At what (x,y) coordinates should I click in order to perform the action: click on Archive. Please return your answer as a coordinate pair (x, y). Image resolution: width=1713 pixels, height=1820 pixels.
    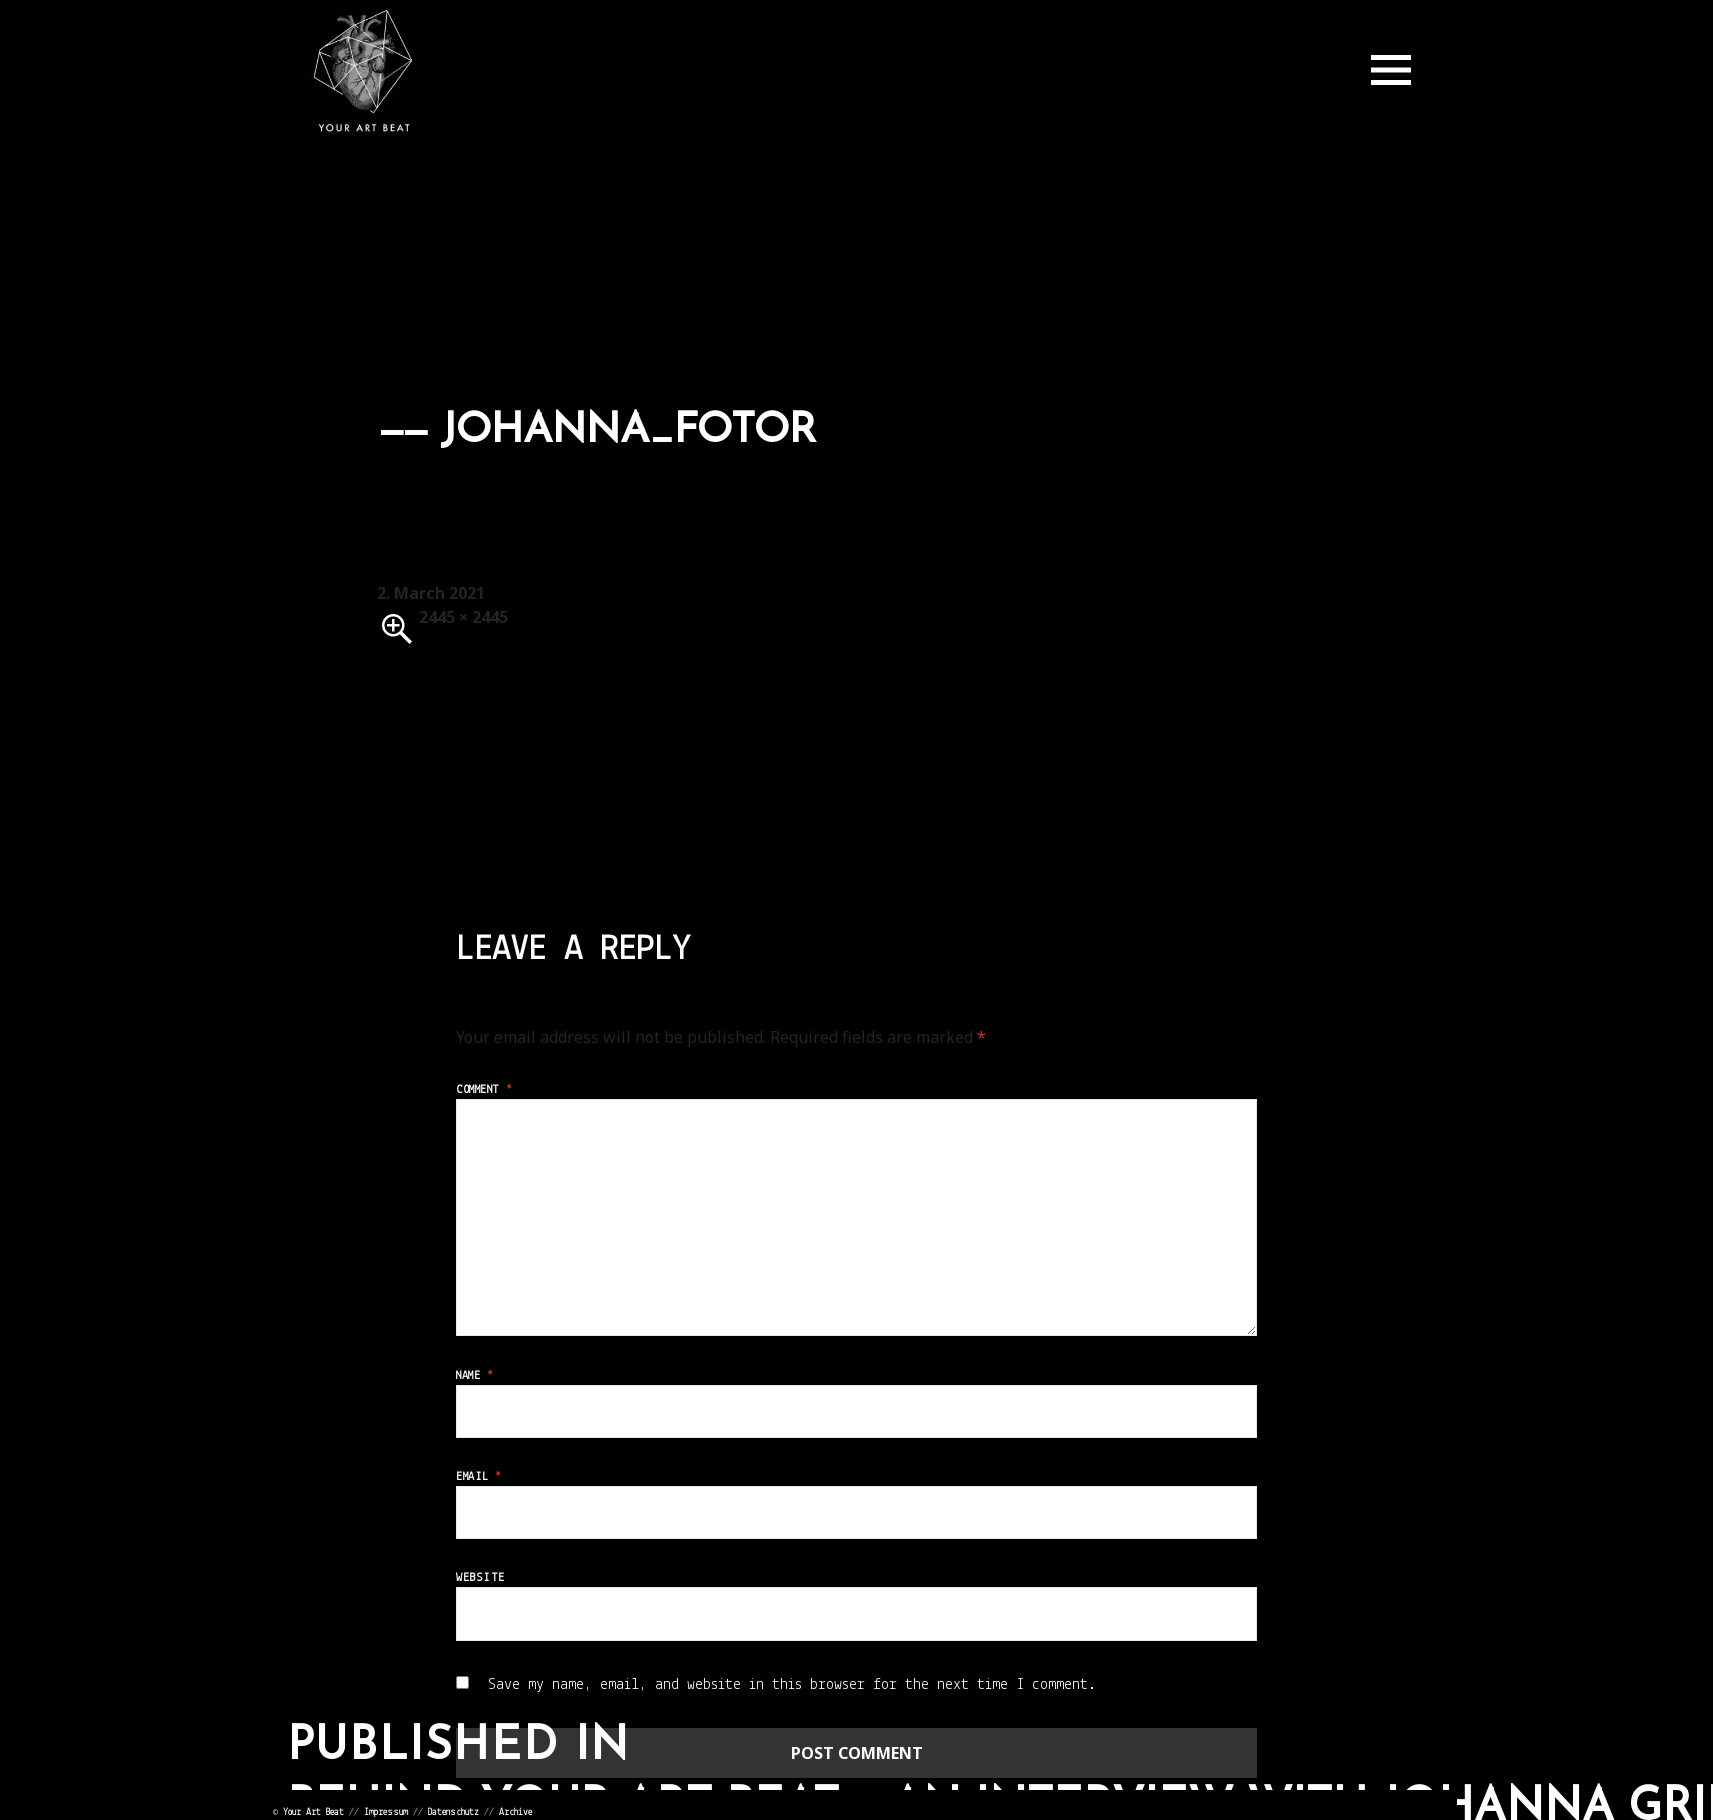
    Looking at the image, I should click on (515, 1812).